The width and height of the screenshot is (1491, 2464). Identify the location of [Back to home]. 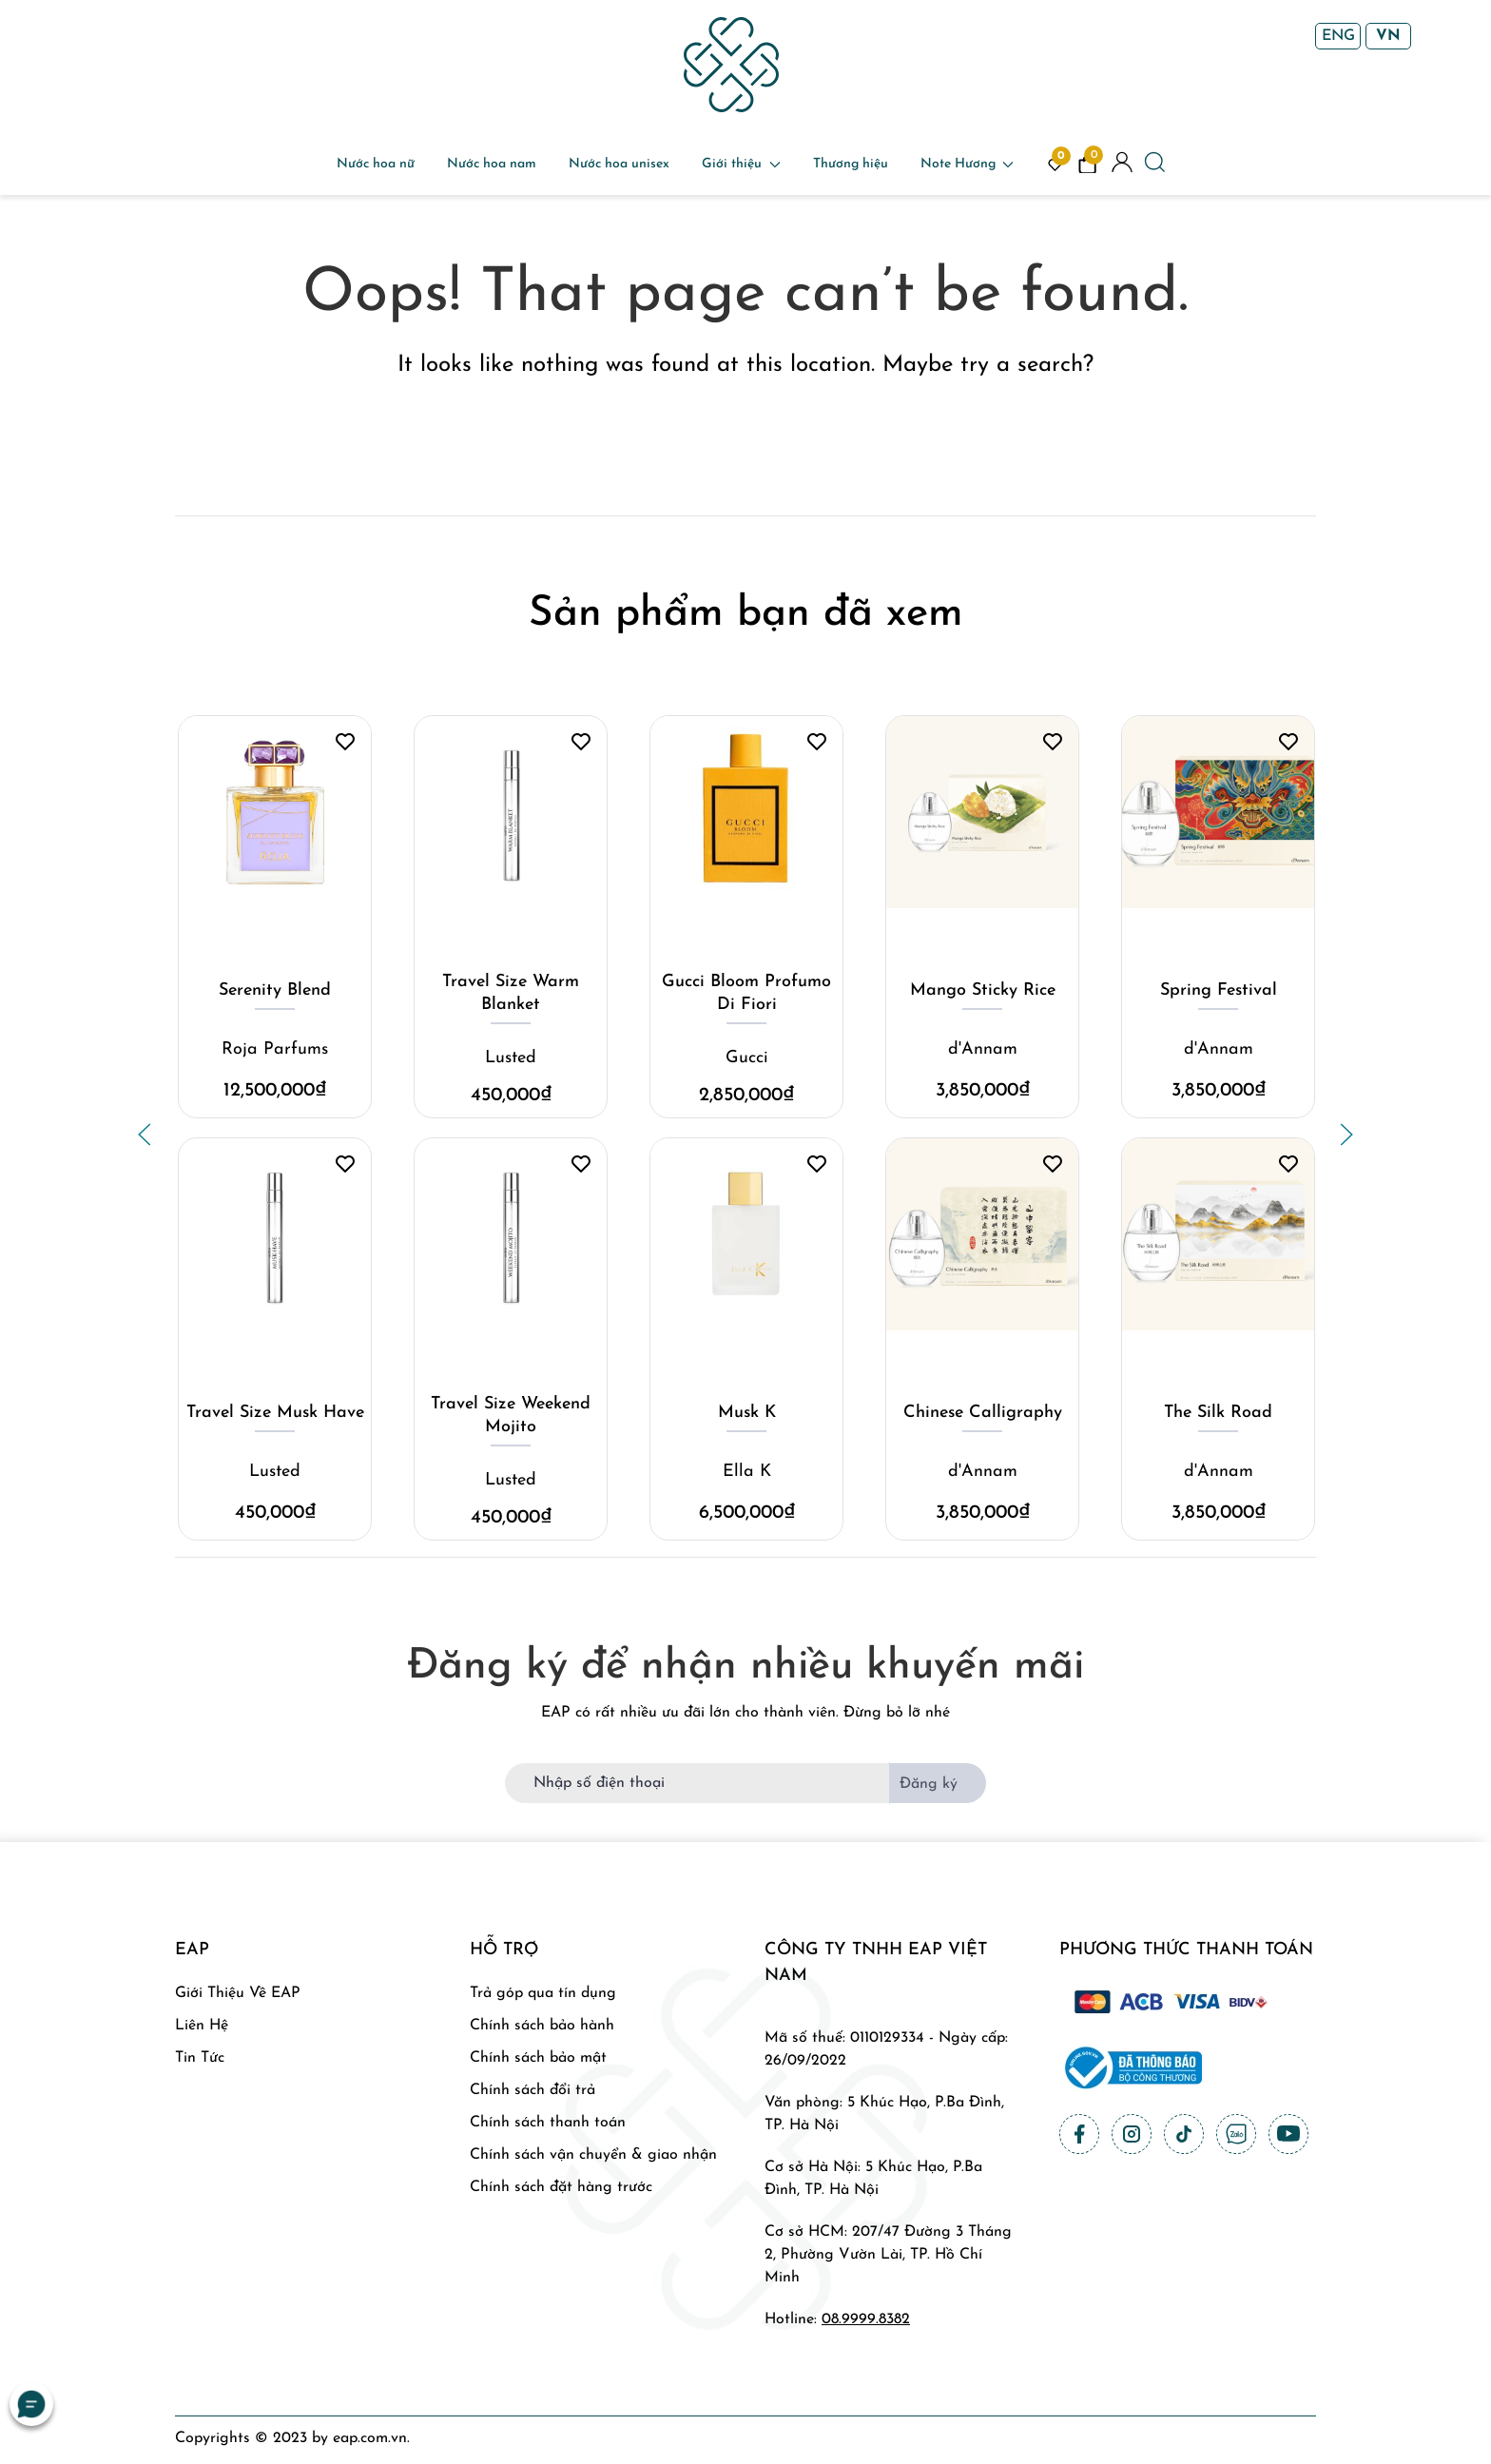
(731, 65).